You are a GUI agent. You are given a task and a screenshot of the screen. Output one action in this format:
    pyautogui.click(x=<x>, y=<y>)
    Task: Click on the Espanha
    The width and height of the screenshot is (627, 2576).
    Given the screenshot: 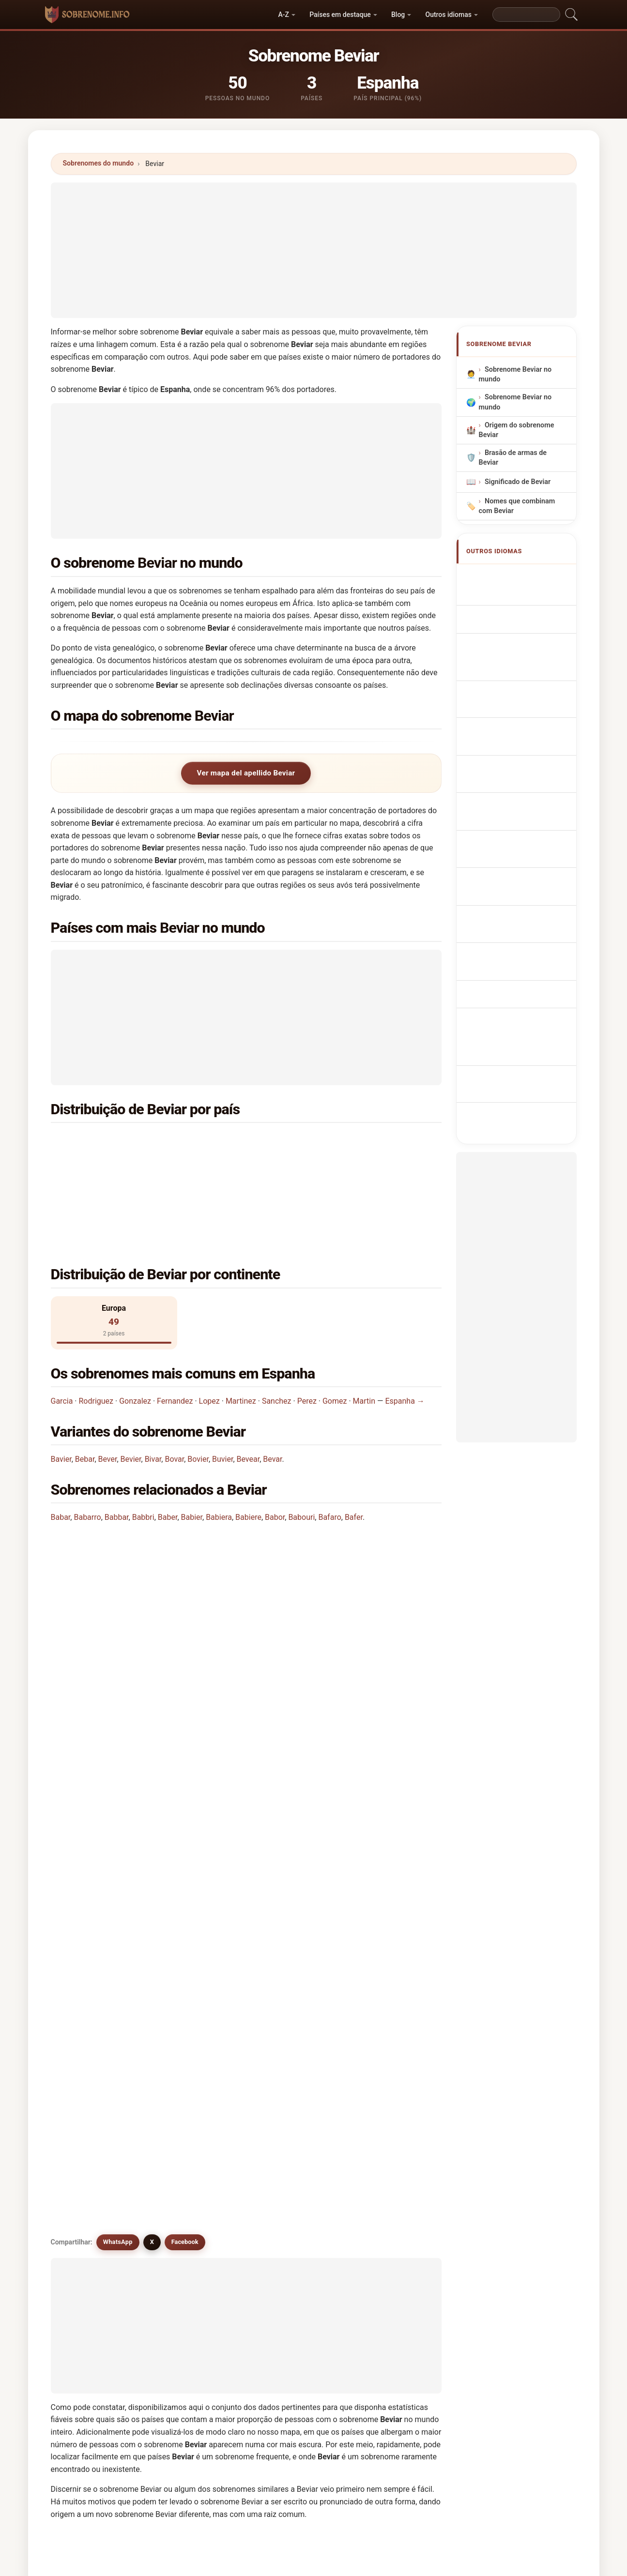 What is the action you would take?
    pyautogui.click(x=112, y=1141)
    